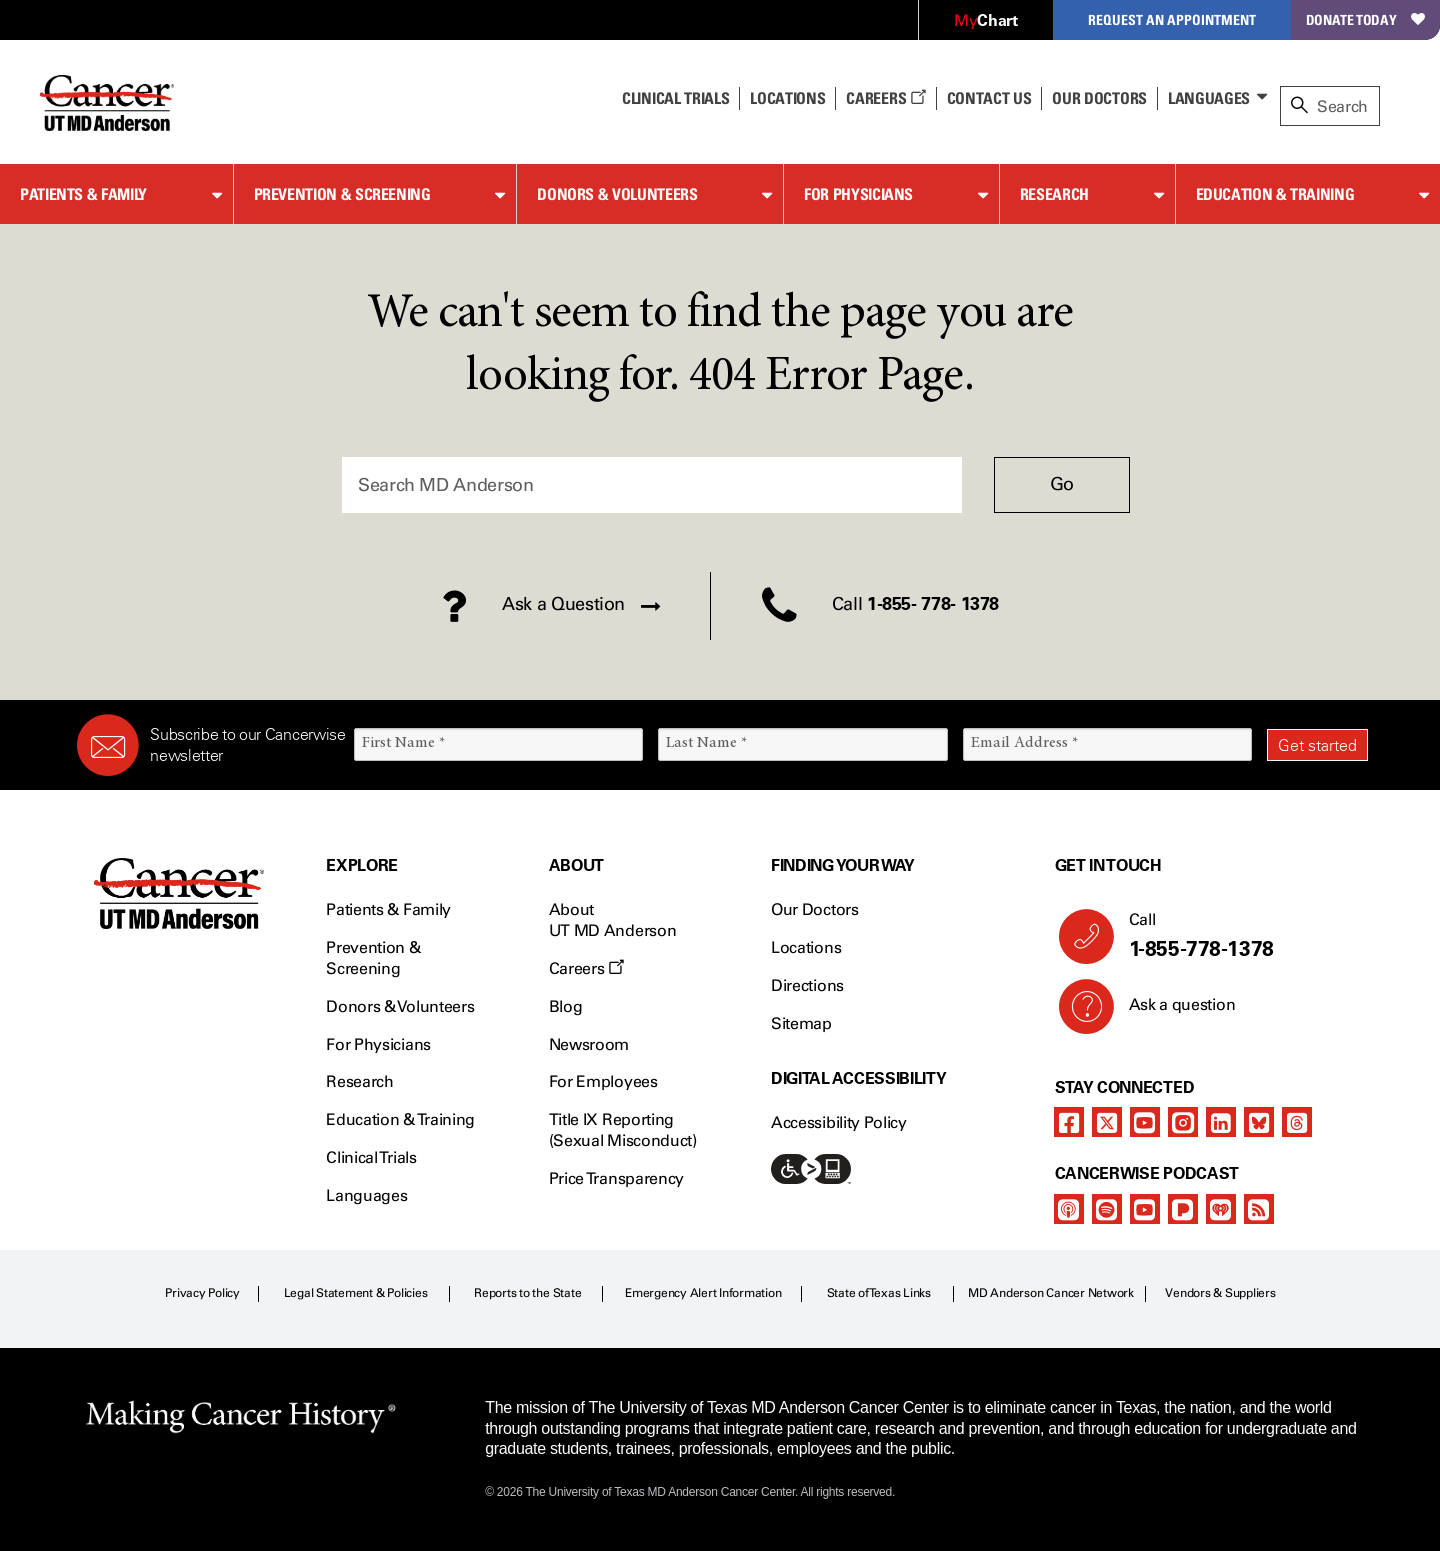  Describe the element at coordinates (1107, 1209) in the screenshot. I see `[spotify-podcast]` at that location.